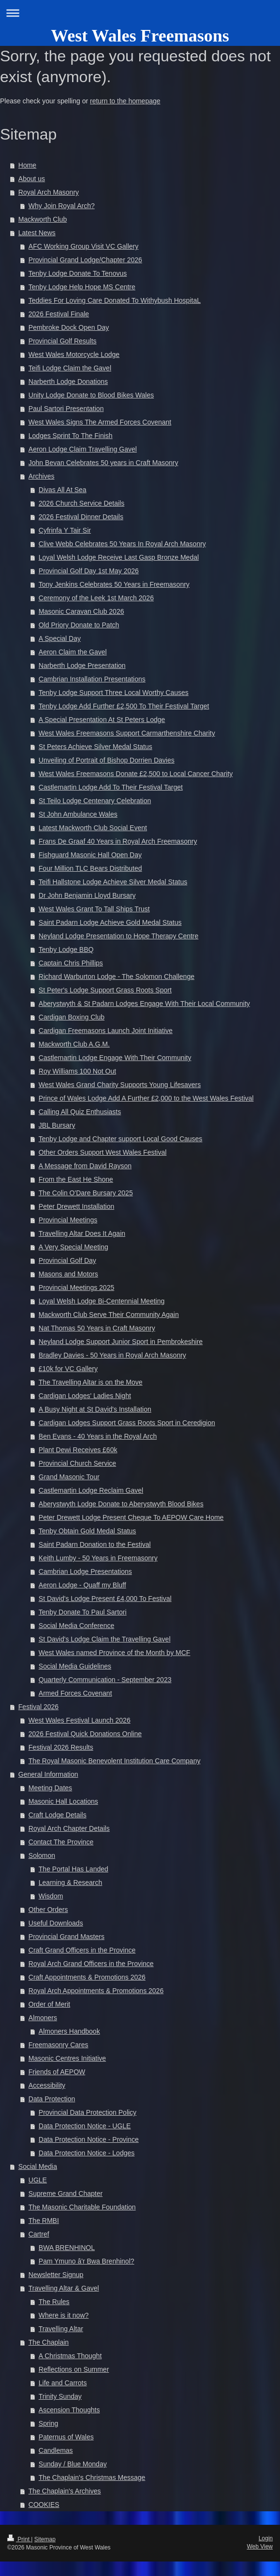 The width and height of the screenshot is (280, 2576). What do you see at coordinates (125, 101) in the screenshot?
I see `return to the homepage` at bounding box center [125, 101].